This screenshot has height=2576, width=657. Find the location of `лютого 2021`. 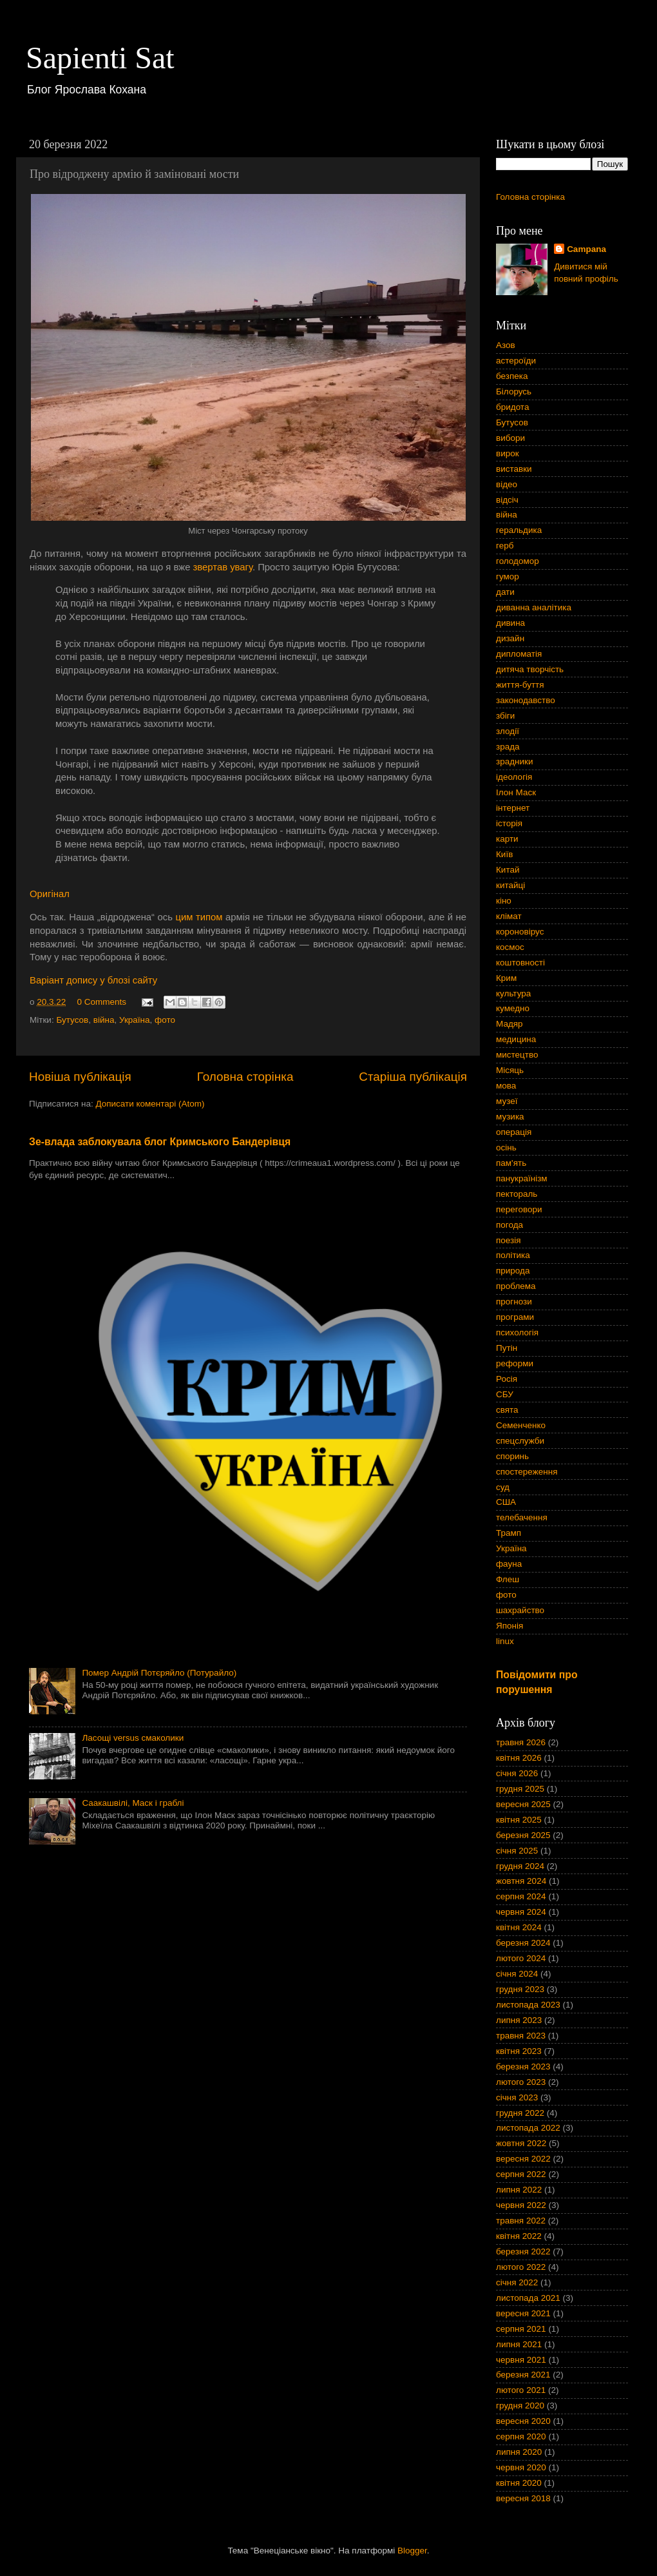

лютого 2021 is located at coordinates (521, 2390).